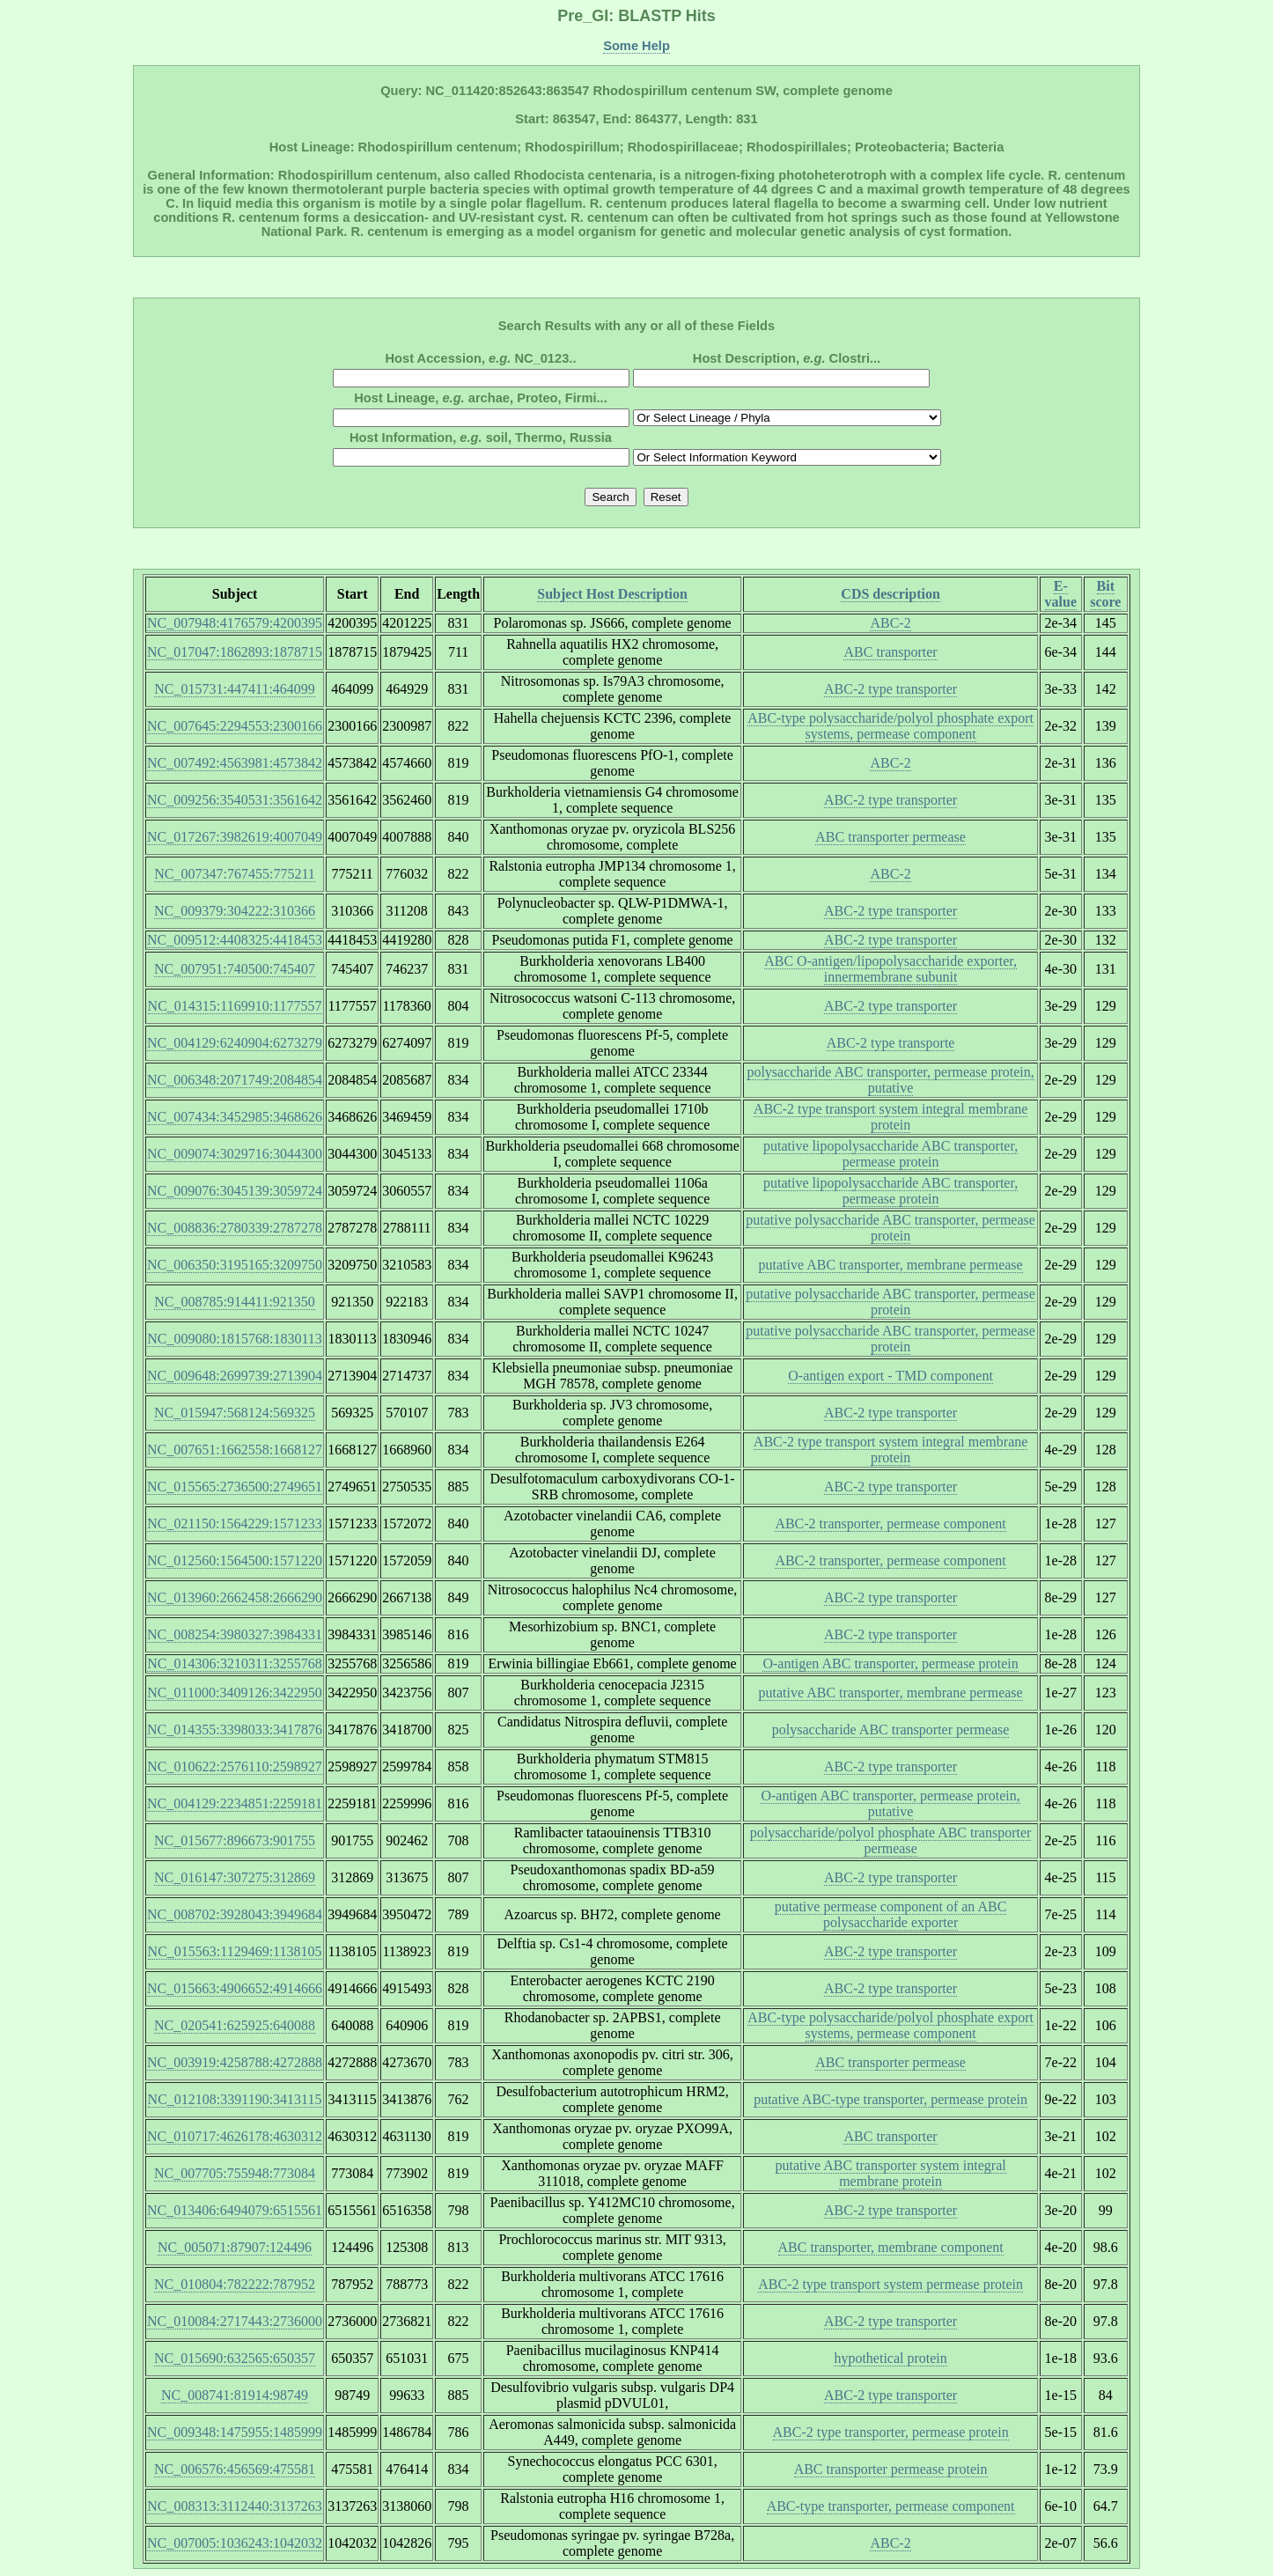  What do you see at coordinates (234, 1227) in the screenshot?
I see `NC_008836:2780339:2787278` at bounding box center [234, 1227].